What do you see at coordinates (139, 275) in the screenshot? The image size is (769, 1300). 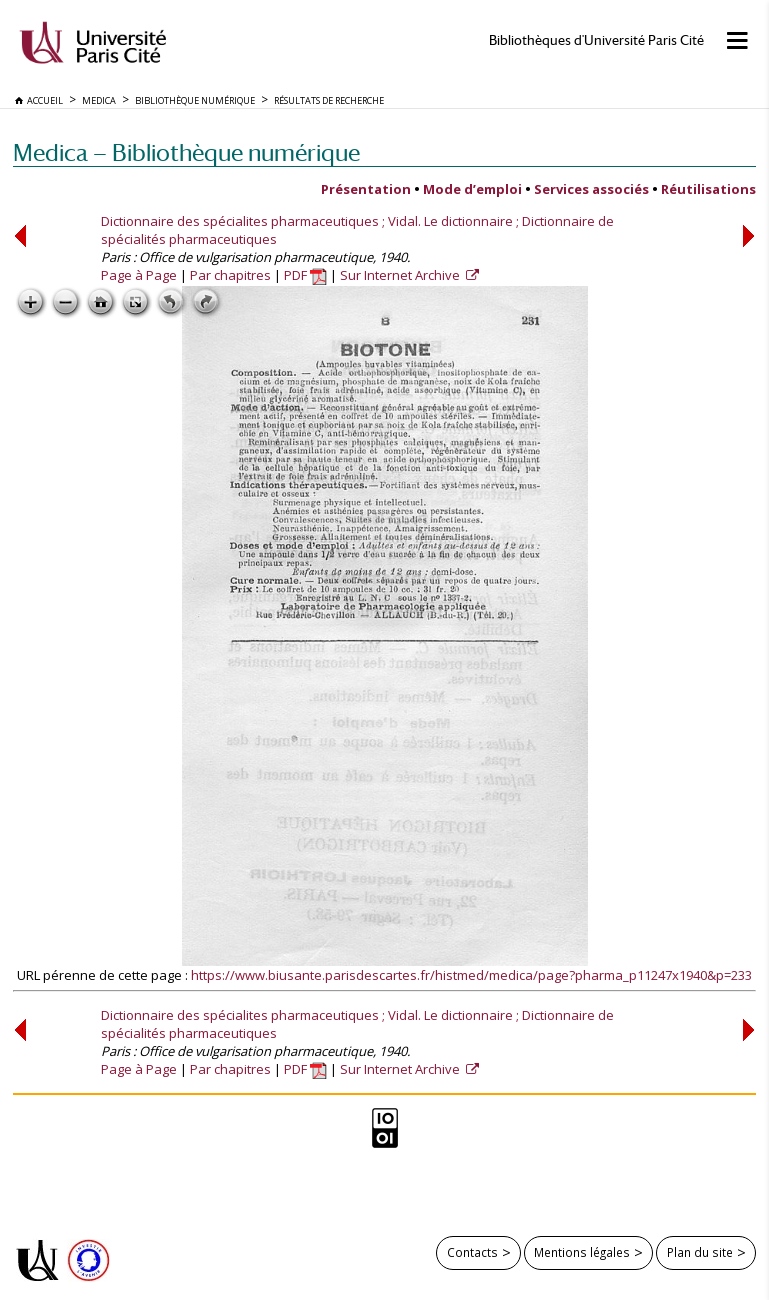 I see `Page à Page` at bounding box center [139, 275].